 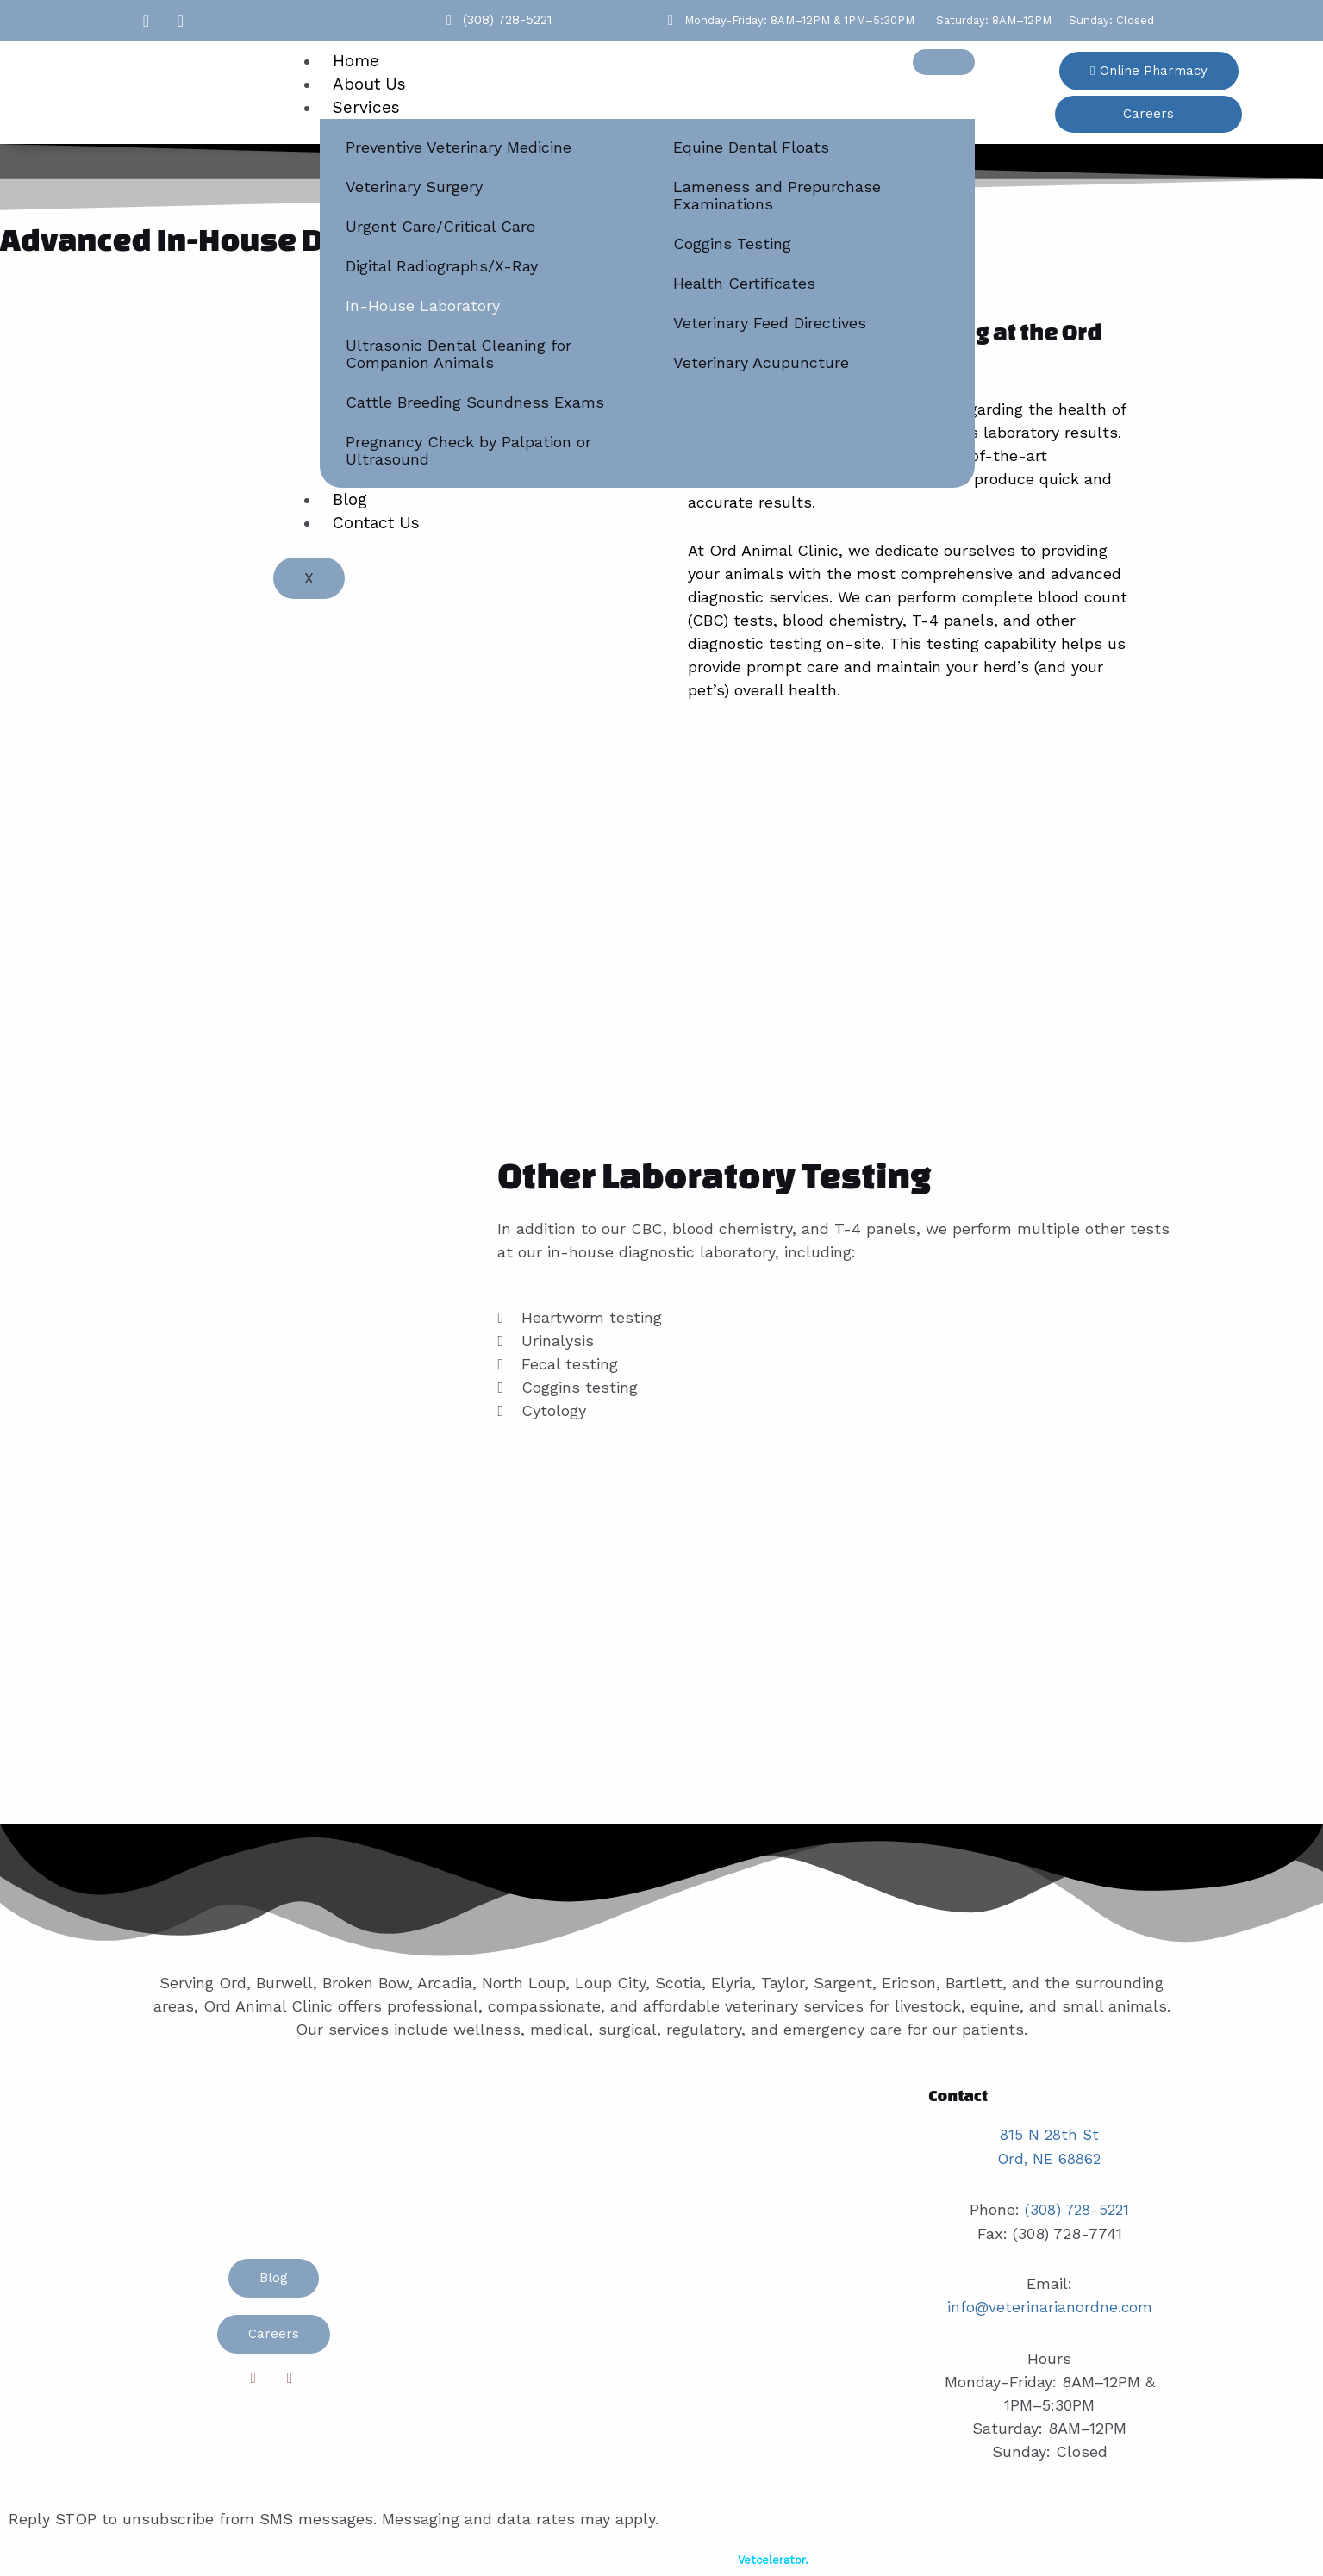 I want to click on Veterinary Surgery, so click(x=414, y=187).